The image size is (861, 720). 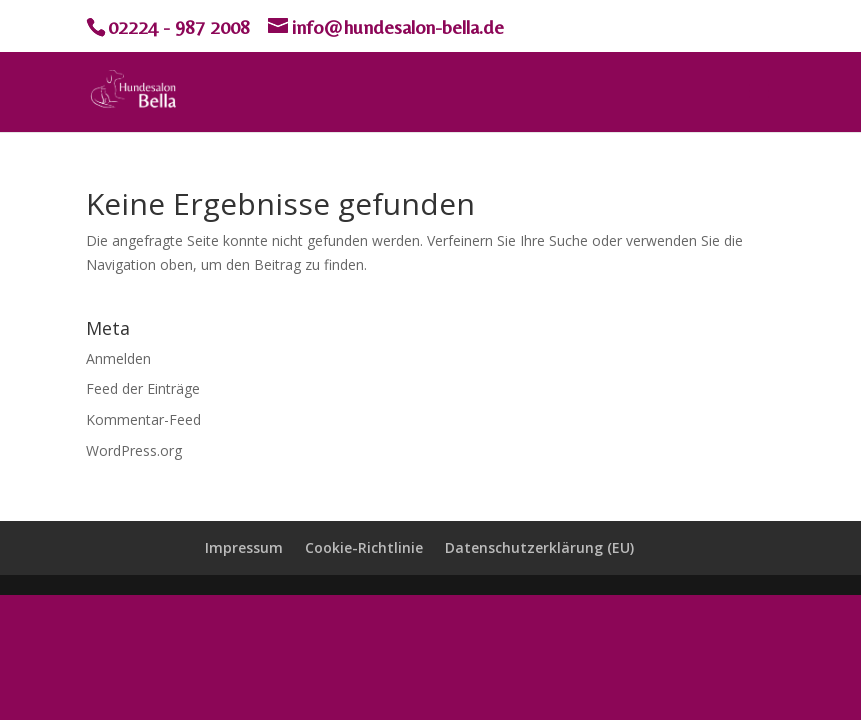 I want to click on Anmelden, so click(x=118, y=358).